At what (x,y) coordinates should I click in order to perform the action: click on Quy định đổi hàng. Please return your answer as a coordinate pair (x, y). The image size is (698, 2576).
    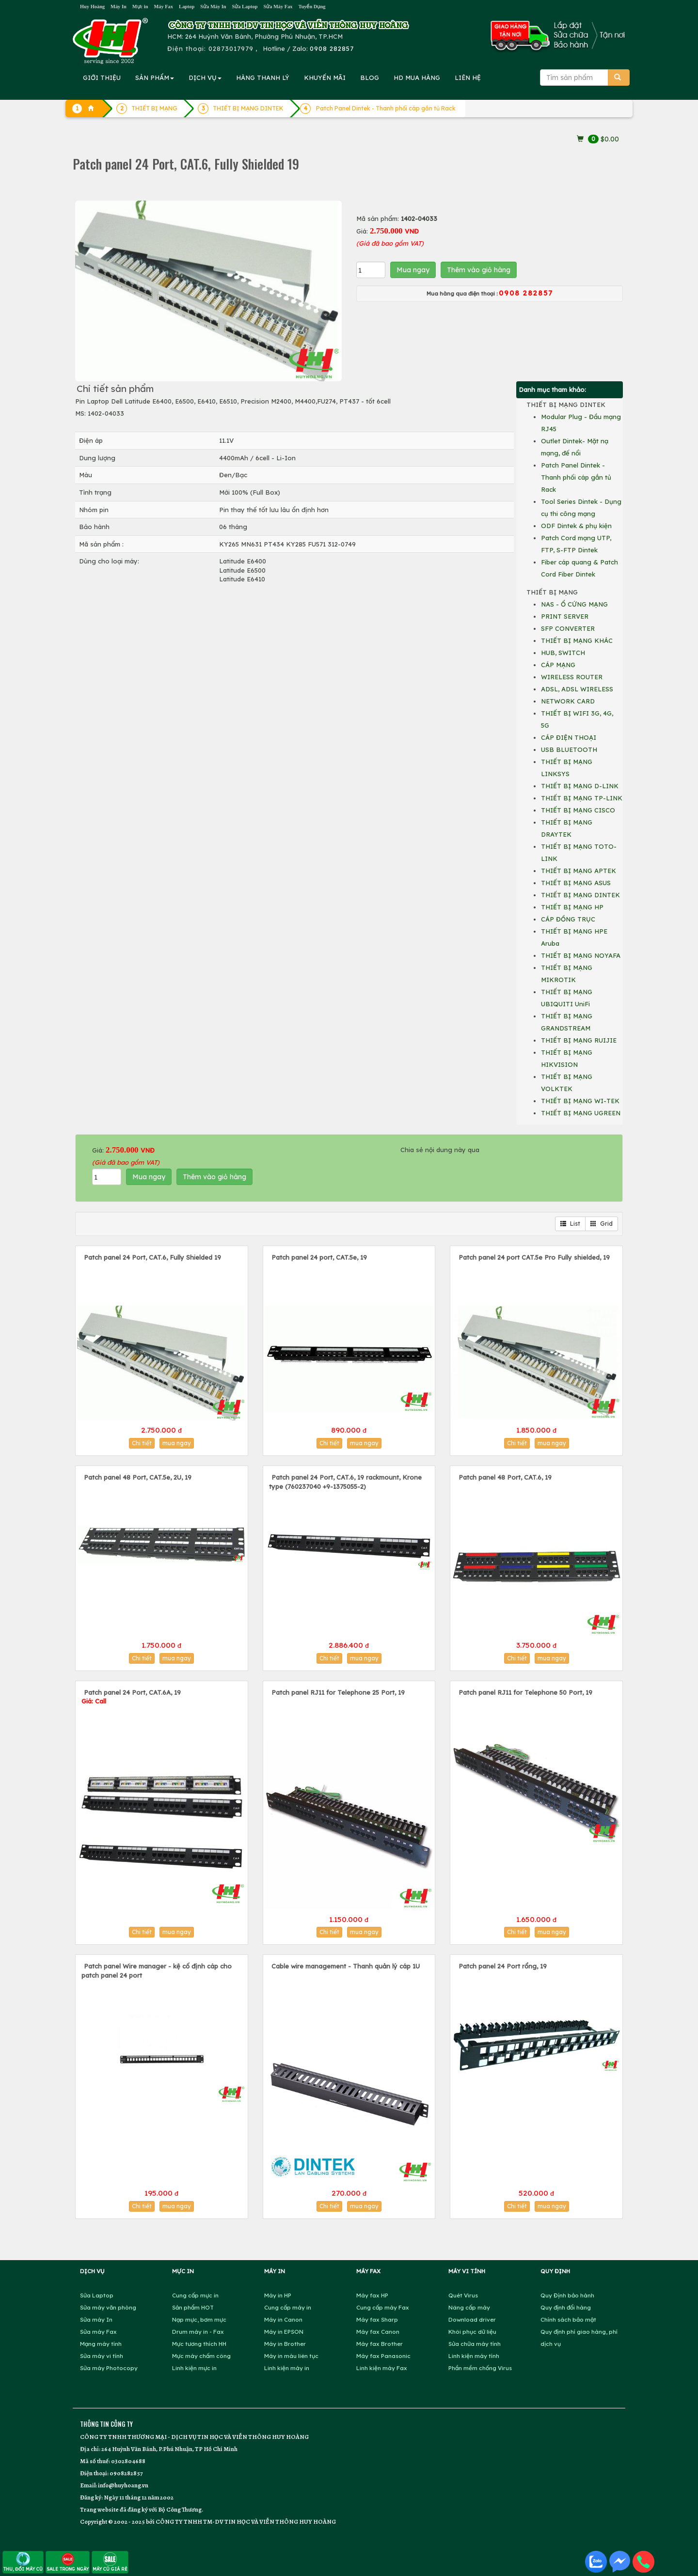
    Looking at the image, I should click on (565, 2307).